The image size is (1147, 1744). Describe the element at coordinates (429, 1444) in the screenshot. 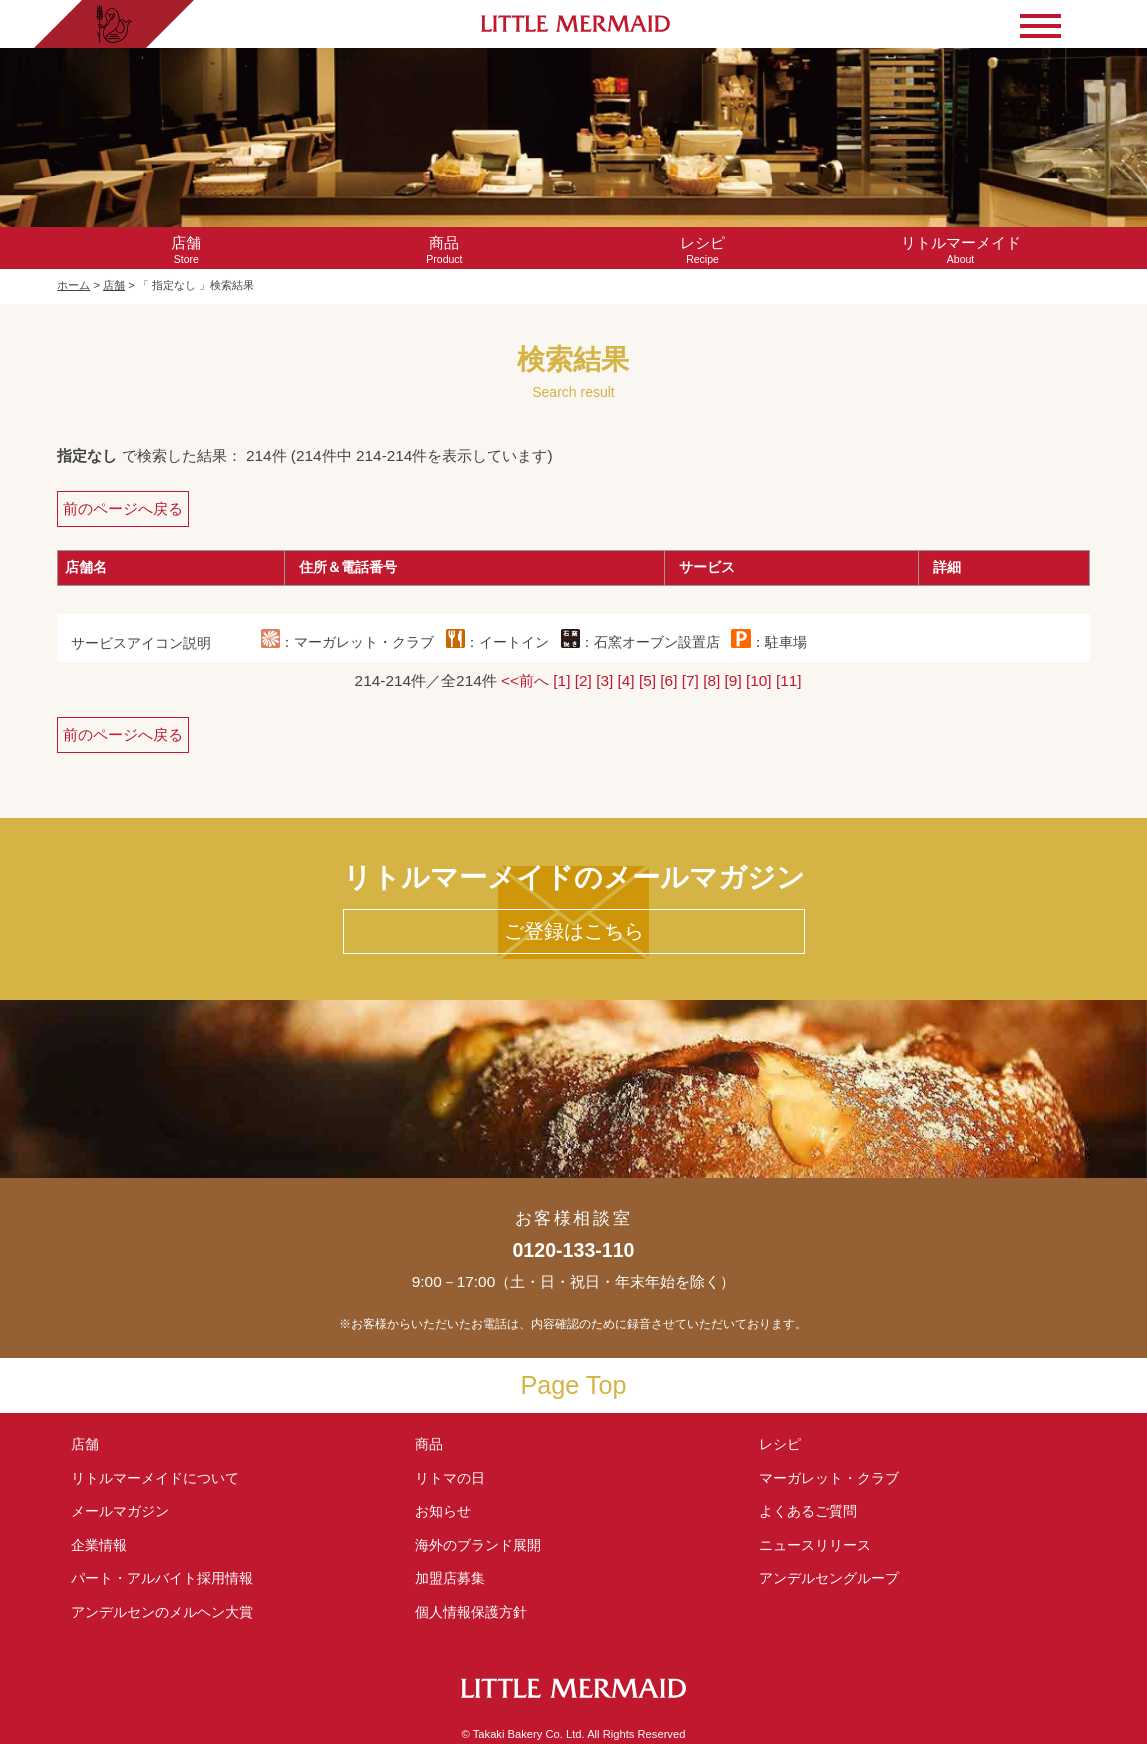

I see `商品` at that location.